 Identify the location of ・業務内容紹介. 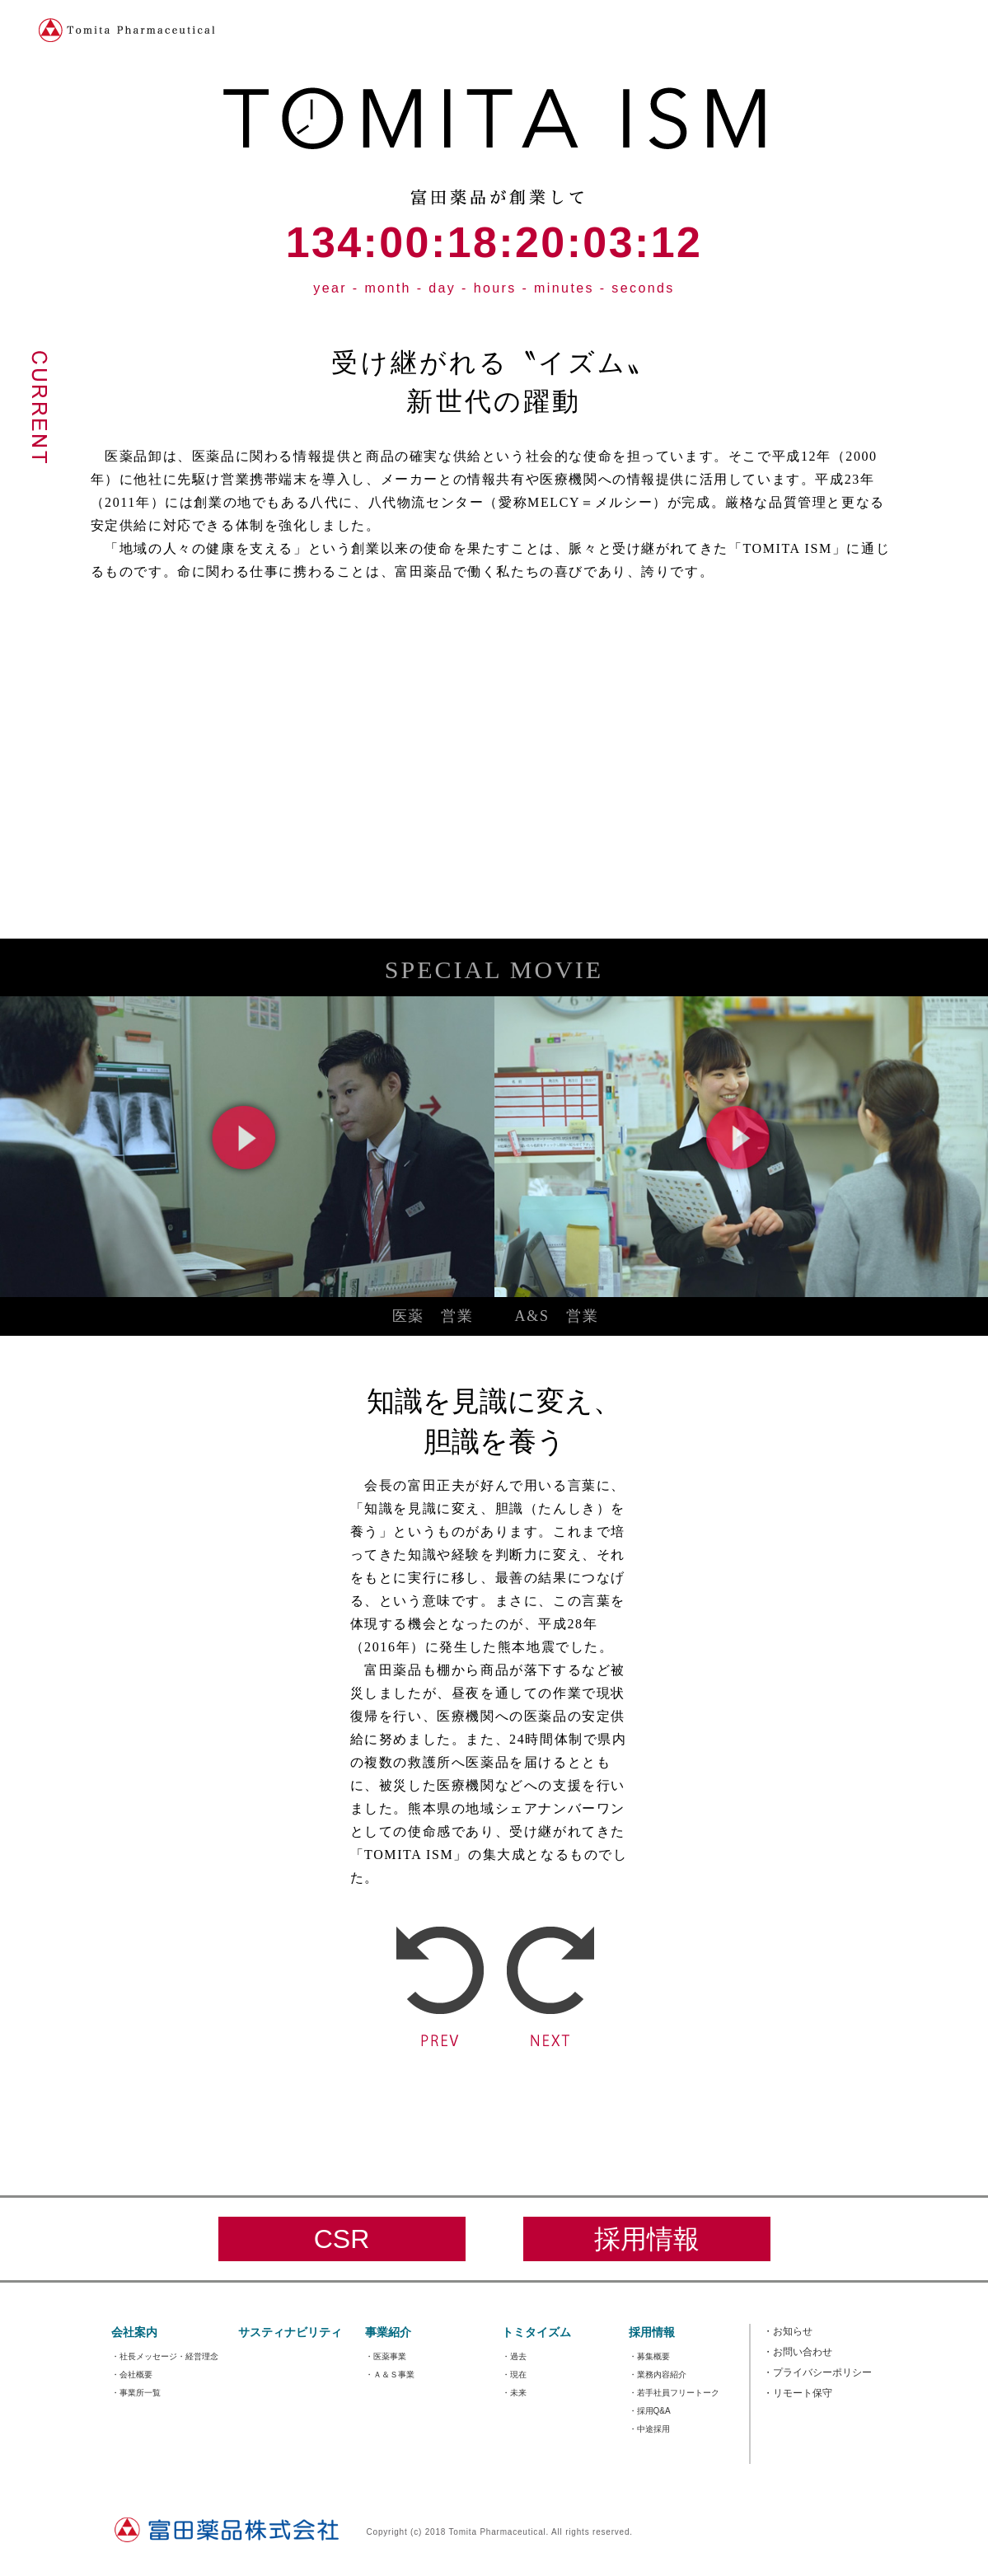
(657, 2374).